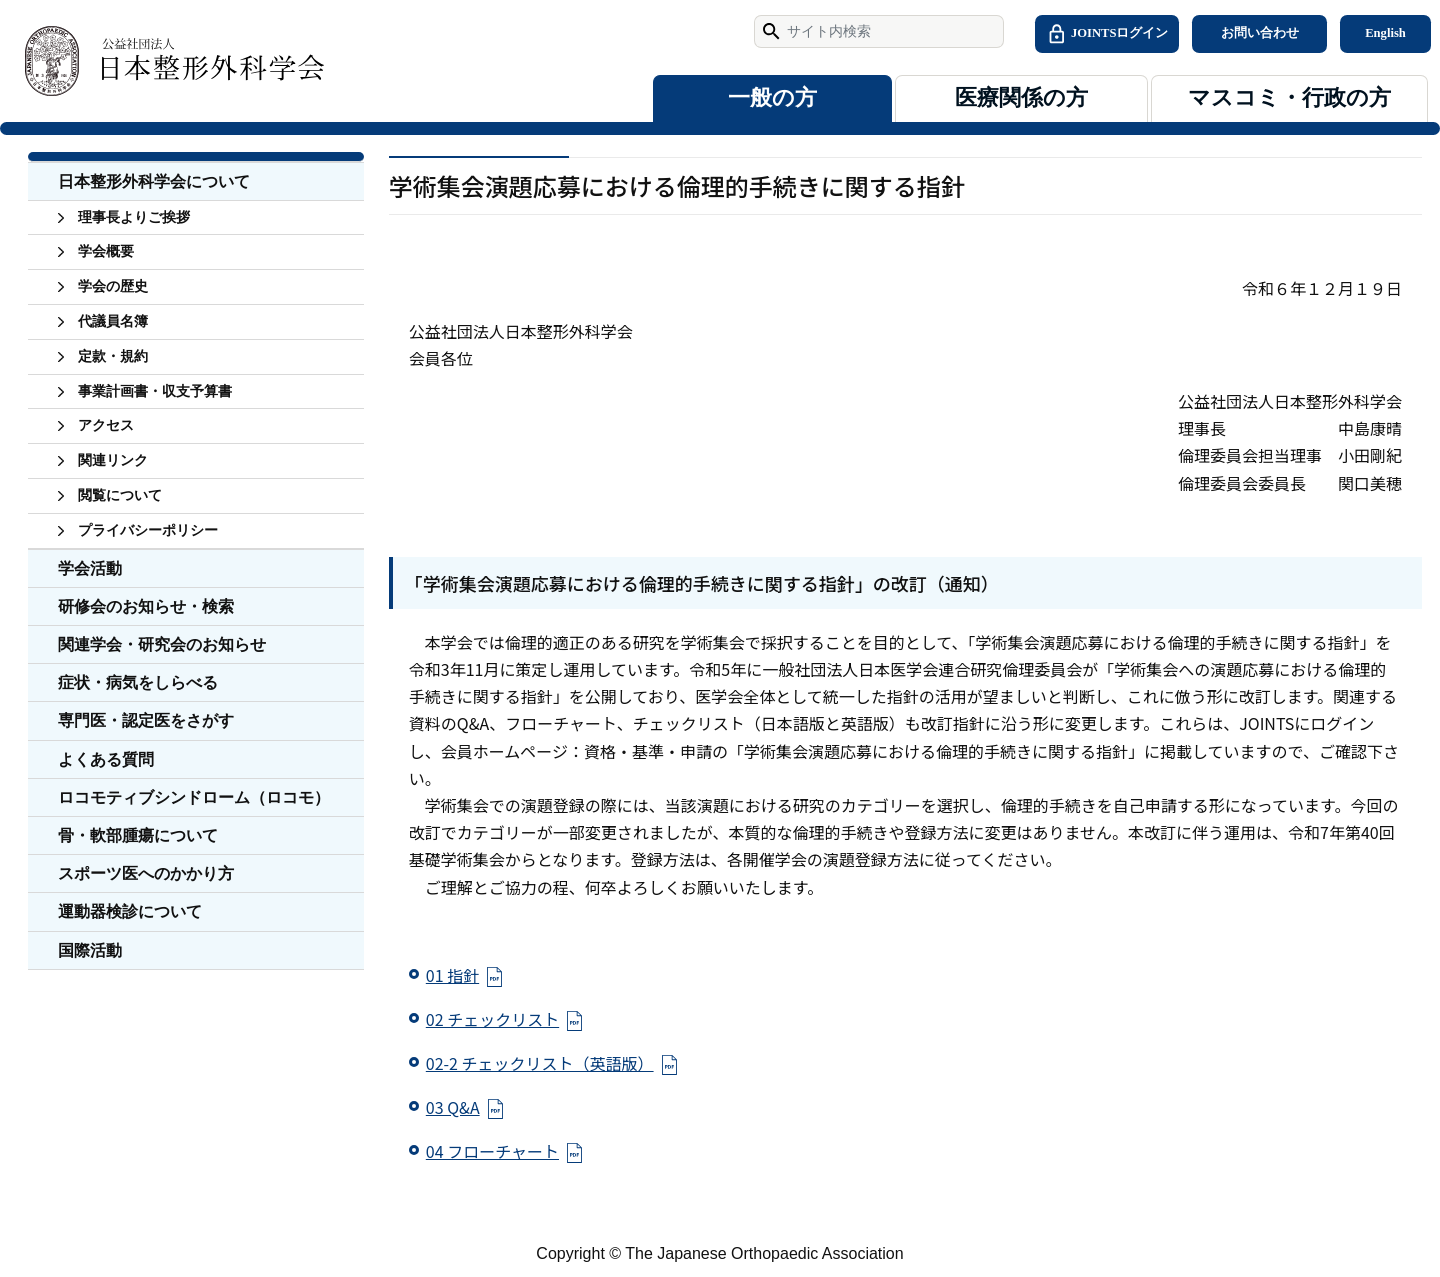 The width and height of the screenshot is (1440, 1277). I want to click on 02 チェックリスト, so click(492, 1019).